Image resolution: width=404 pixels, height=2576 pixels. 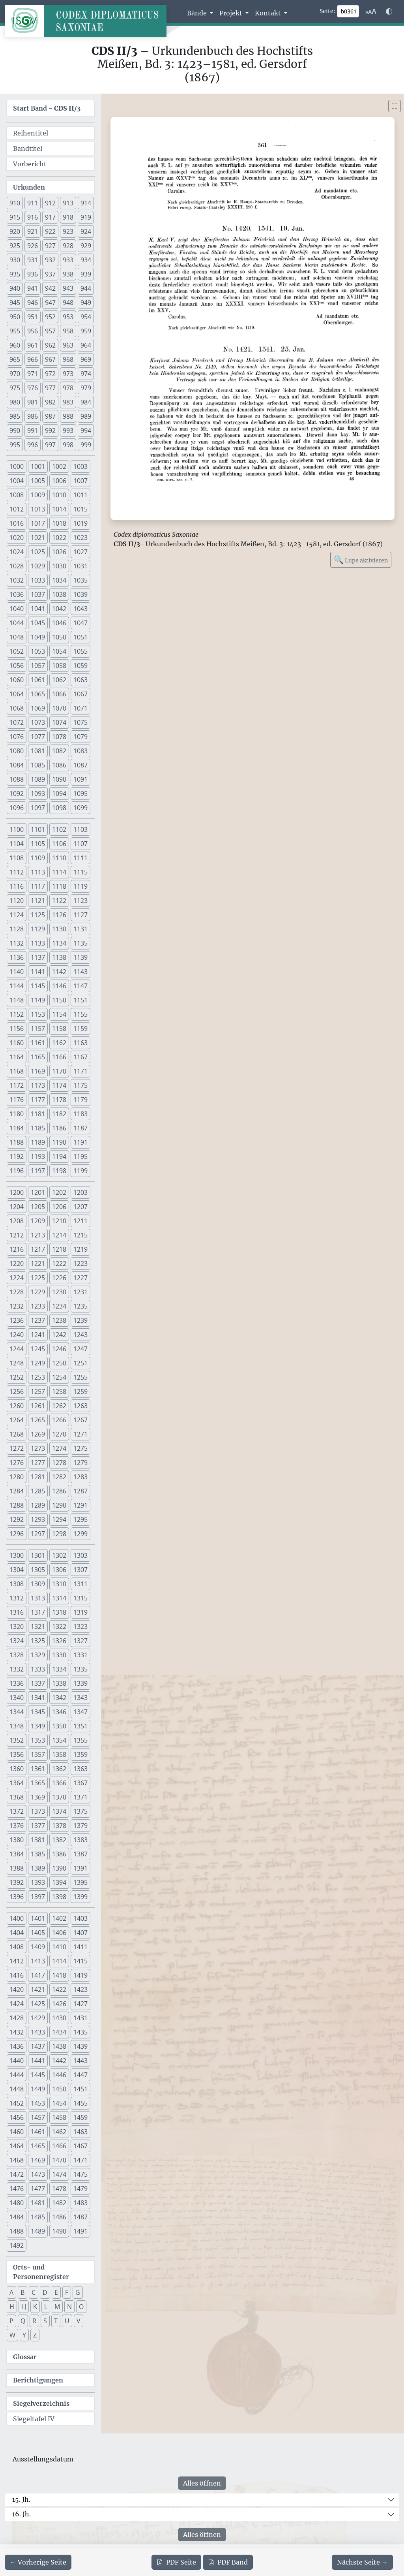 What do you see at coordinates (32, 302) in the screenshot?
I see `946 [button]` at bounding box center [32, 302].